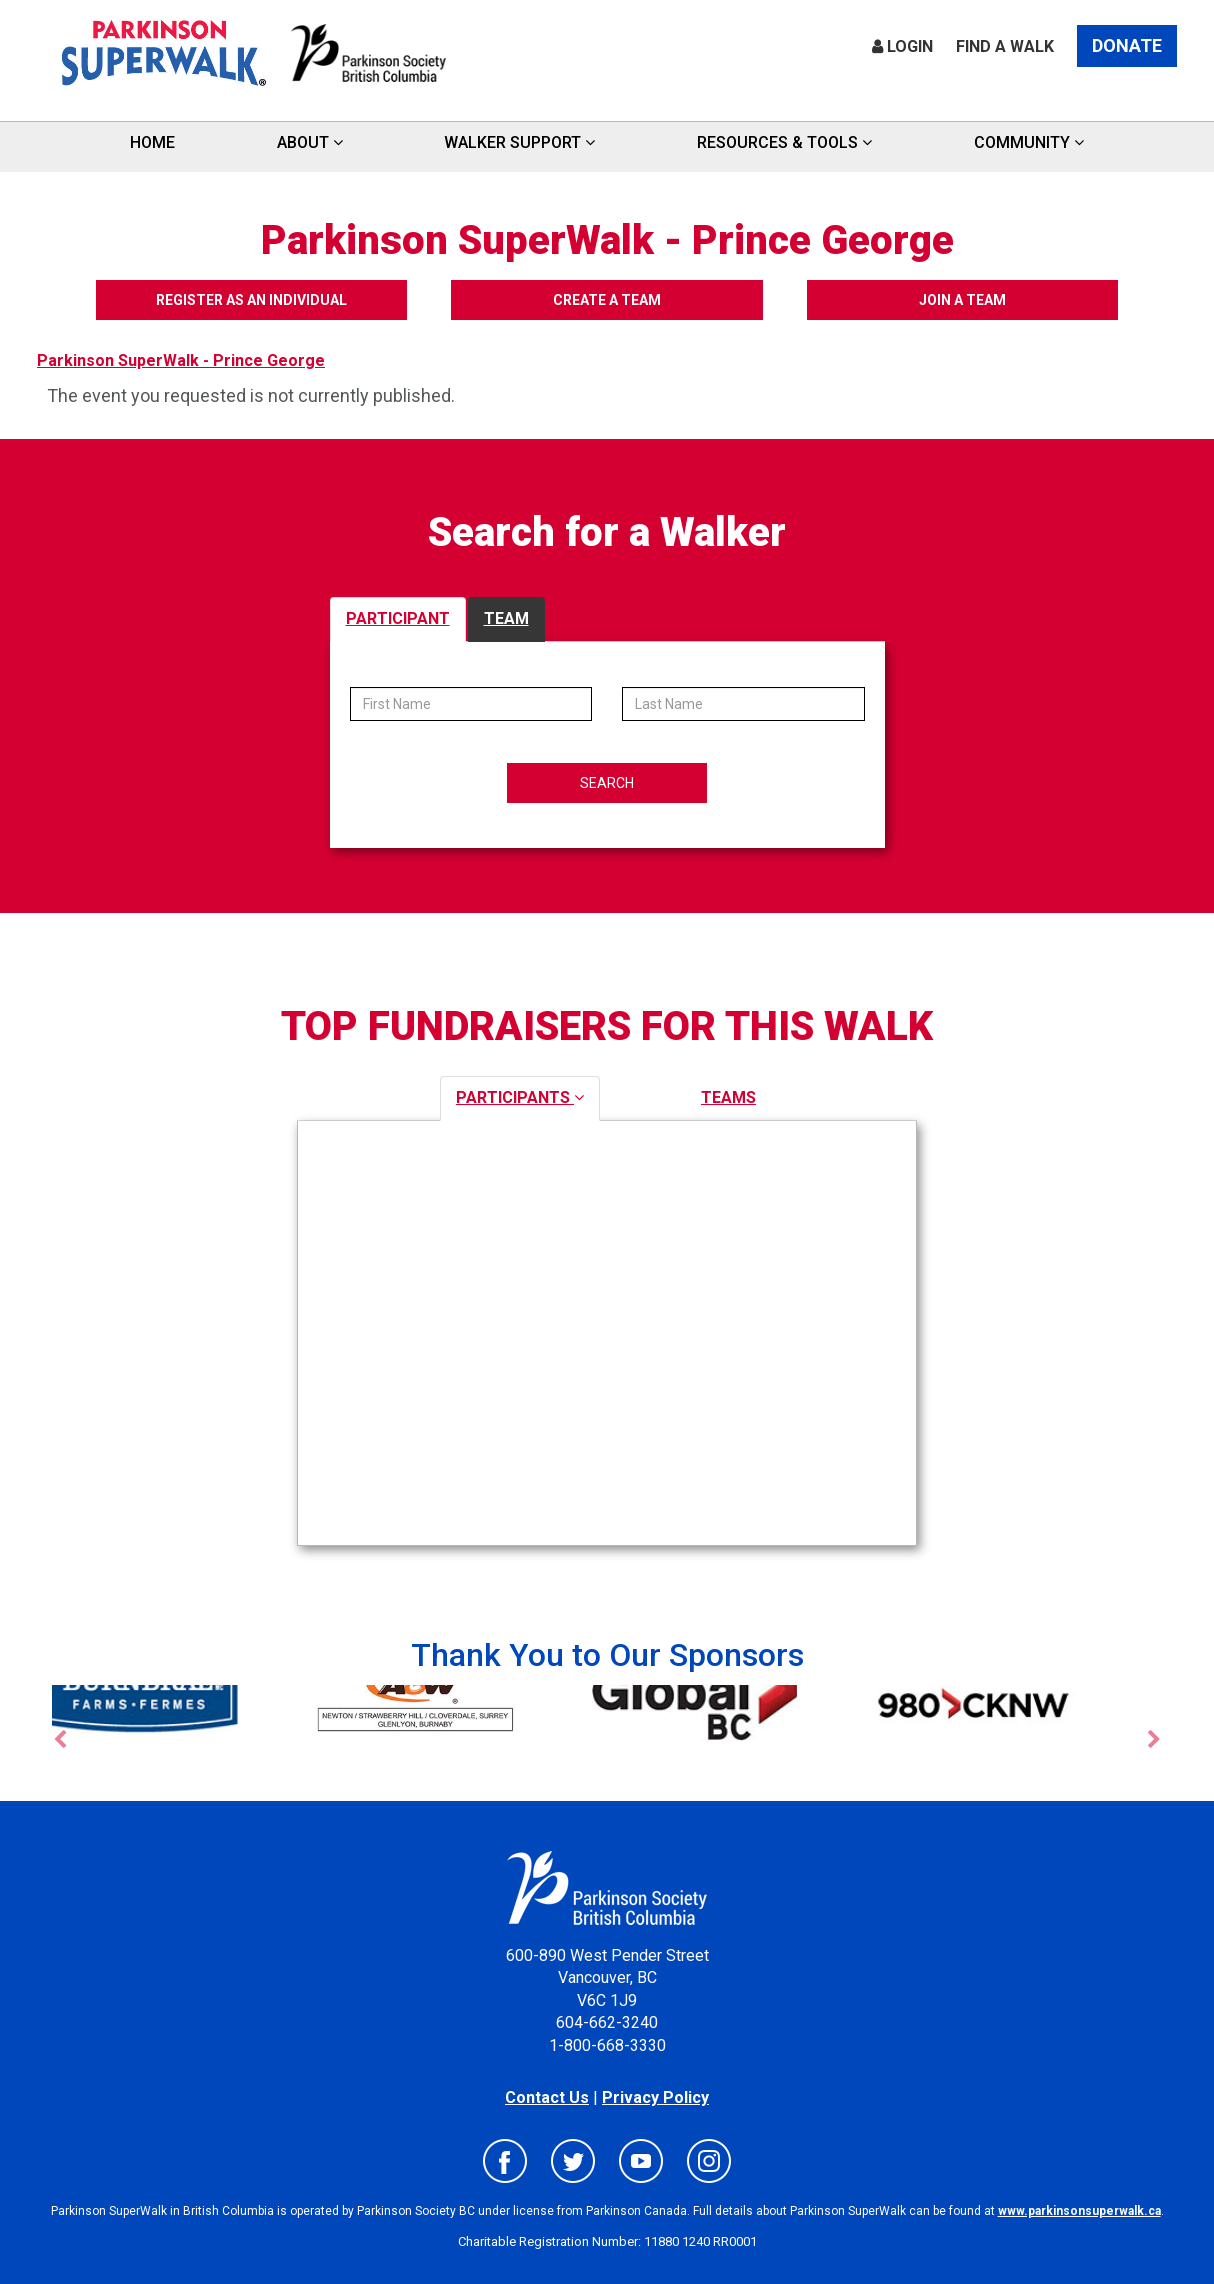 This screenshot has height=2284, width=1214. What do you see at coordinates (398, 618) in the screenshot?
I see `PARTICIPANT [tab]` at bounding box center [398, 618].